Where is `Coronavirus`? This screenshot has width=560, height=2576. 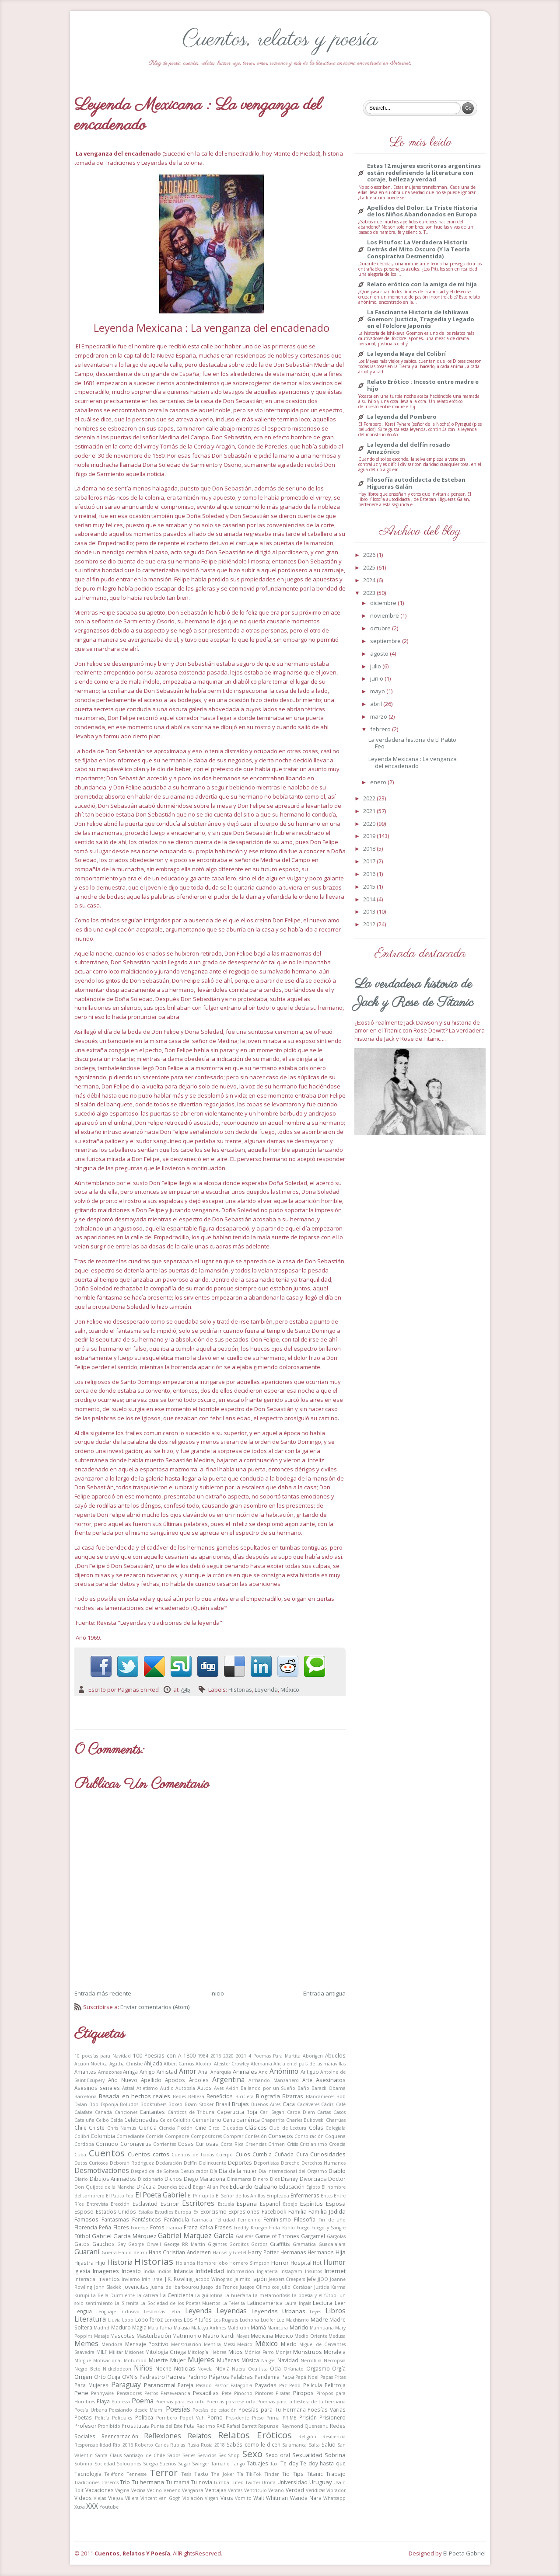
Coronavirus is located at coordinates (135, 2143).